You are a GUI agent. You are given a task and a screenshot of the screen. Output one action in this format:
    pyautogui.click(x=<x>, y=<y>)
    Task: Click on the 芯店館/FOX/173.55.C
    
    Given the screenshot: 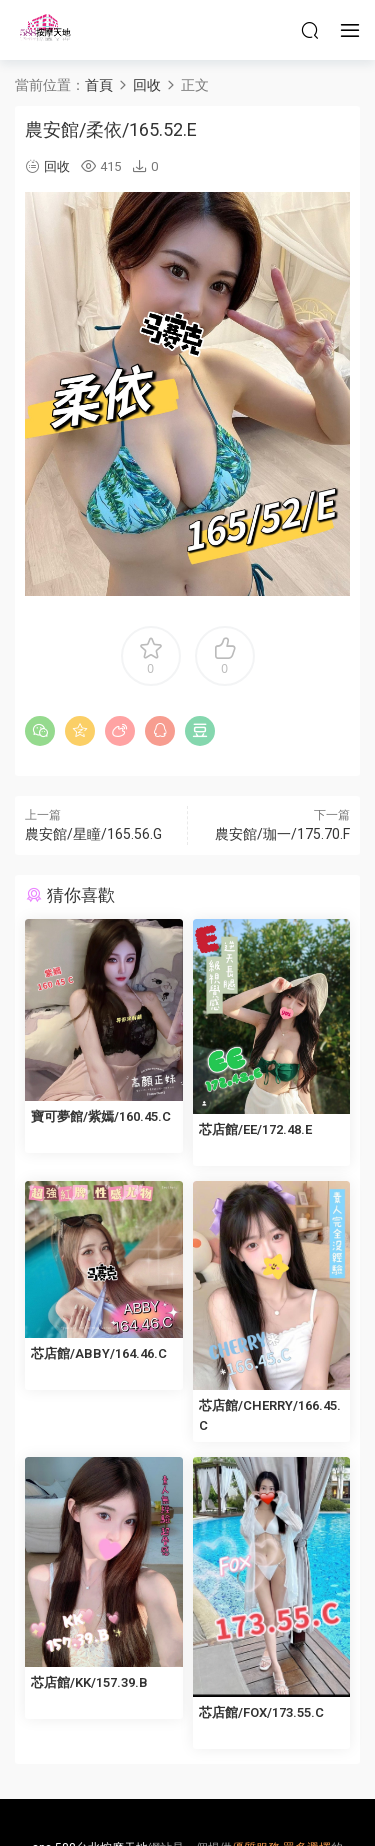 What is the action you would take?
    pyautogui.click(x=261, y=1712)
    